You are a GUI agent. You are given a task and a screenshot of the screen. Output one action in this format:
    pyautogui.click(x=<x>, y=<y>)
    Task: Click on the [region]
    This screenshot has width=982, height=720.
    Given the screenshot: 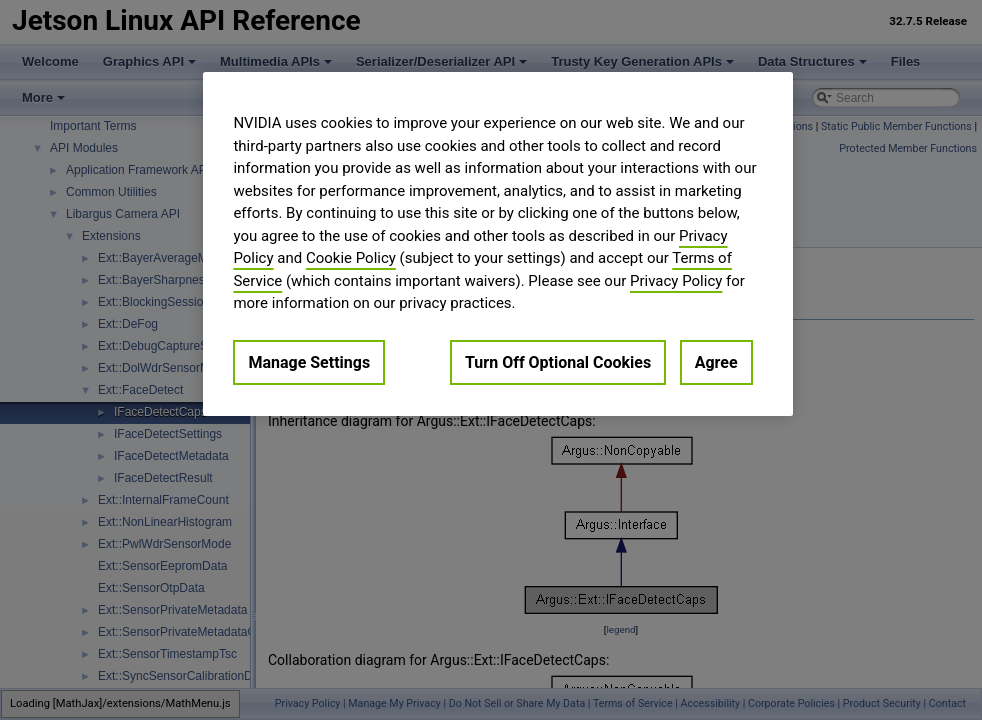 What is the action you would take?
    pyautogui.click(x=497, y=244)
    